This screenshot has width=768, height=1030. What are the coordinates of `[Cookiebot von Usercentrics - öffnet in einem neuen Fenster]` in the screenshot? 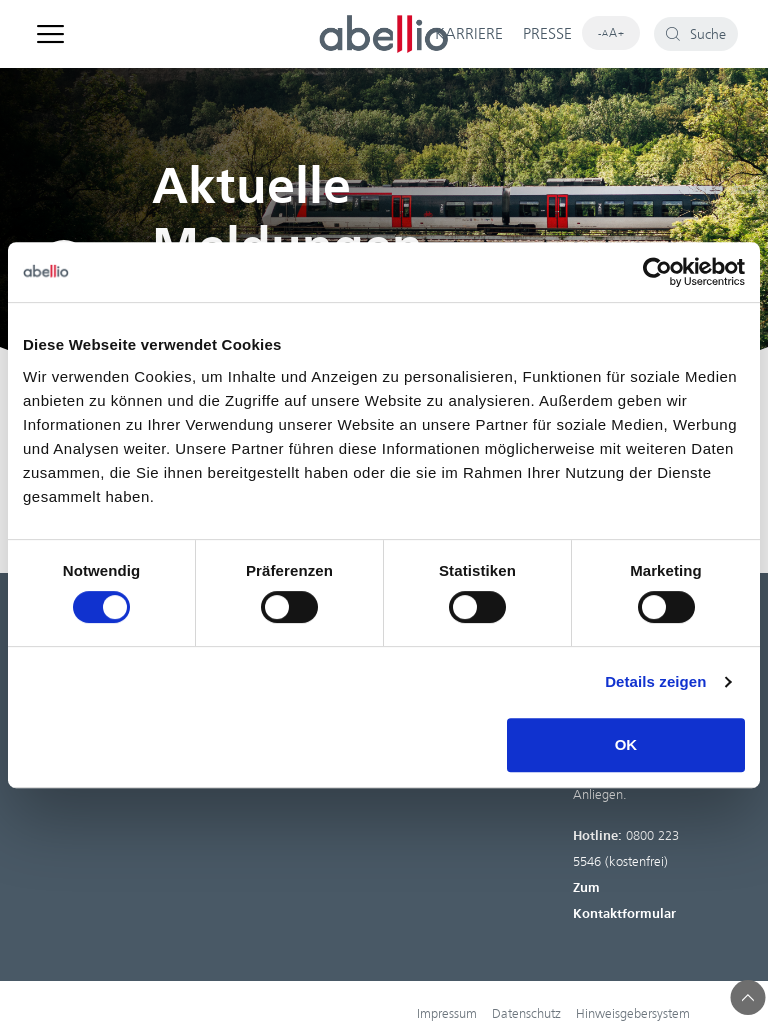 It's located at (657, 272).